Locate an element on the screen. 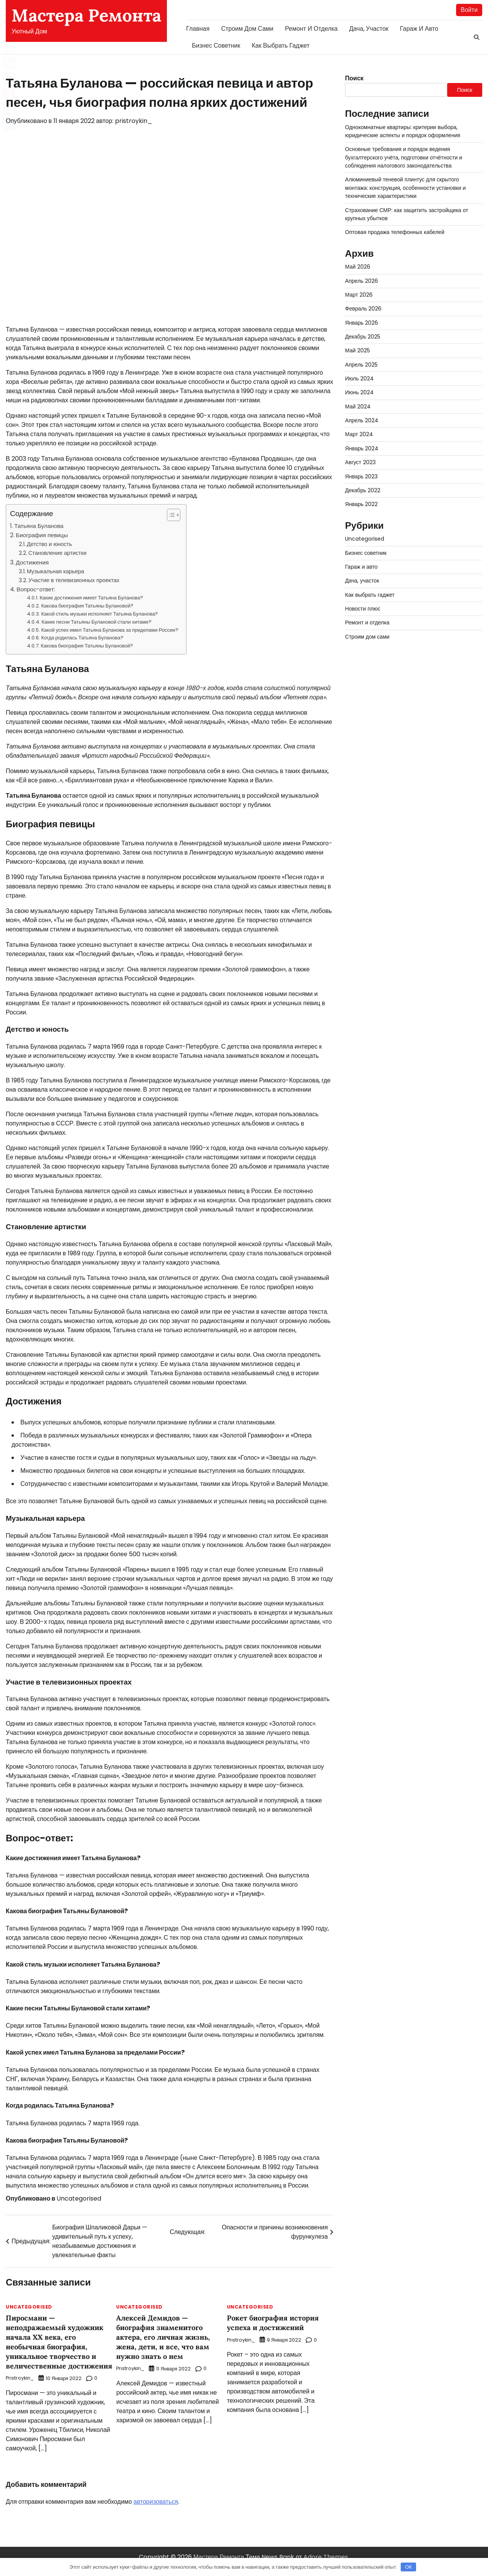 This screenshot has width=488, height=2576. pristroykin_ is located at coordinates (133, 120).